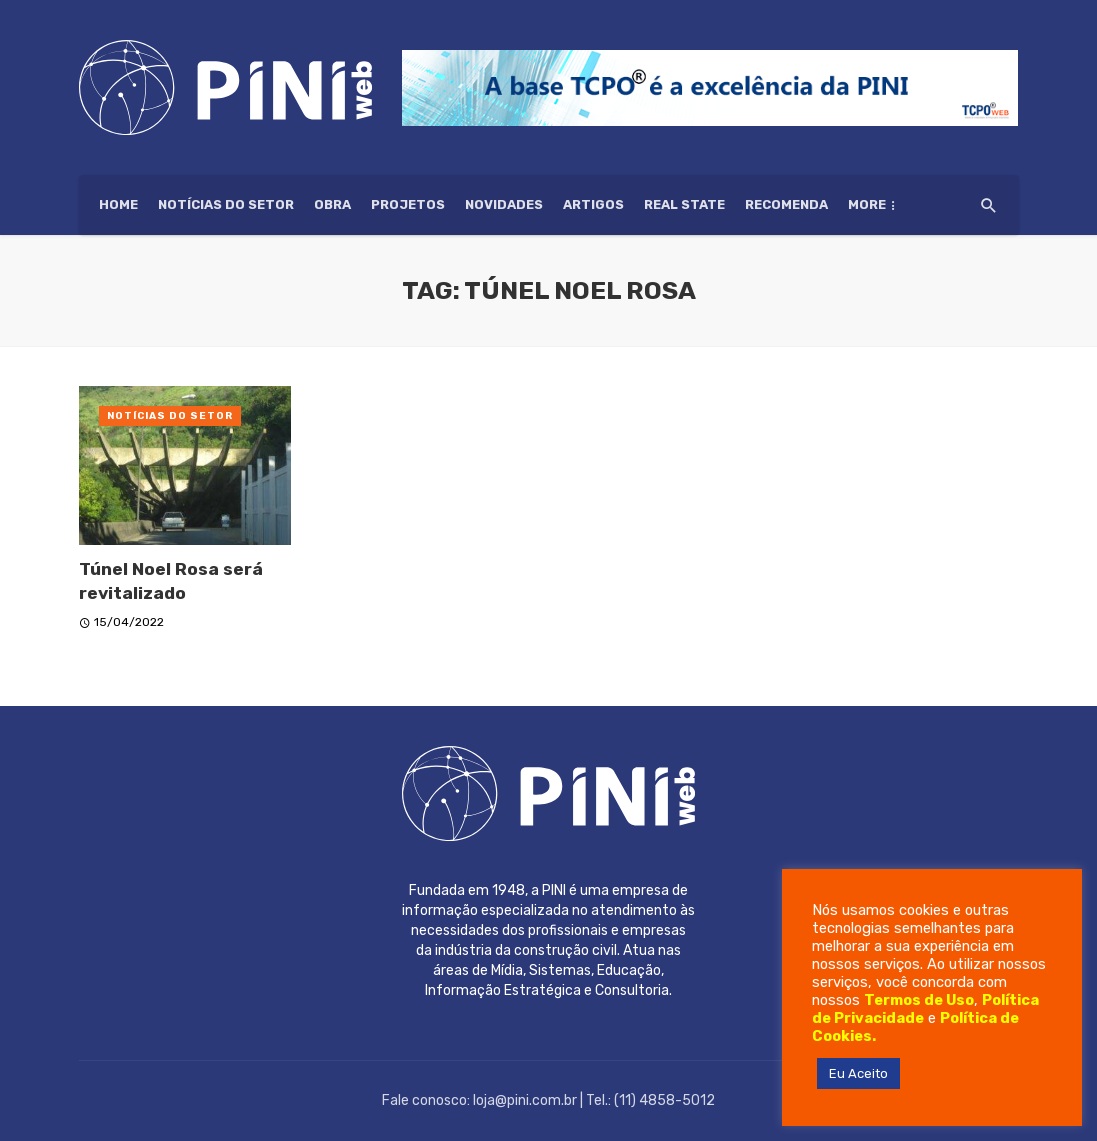 This screenshot has height=1141, width=1097. I want to click on Real State, so click(684, 204).